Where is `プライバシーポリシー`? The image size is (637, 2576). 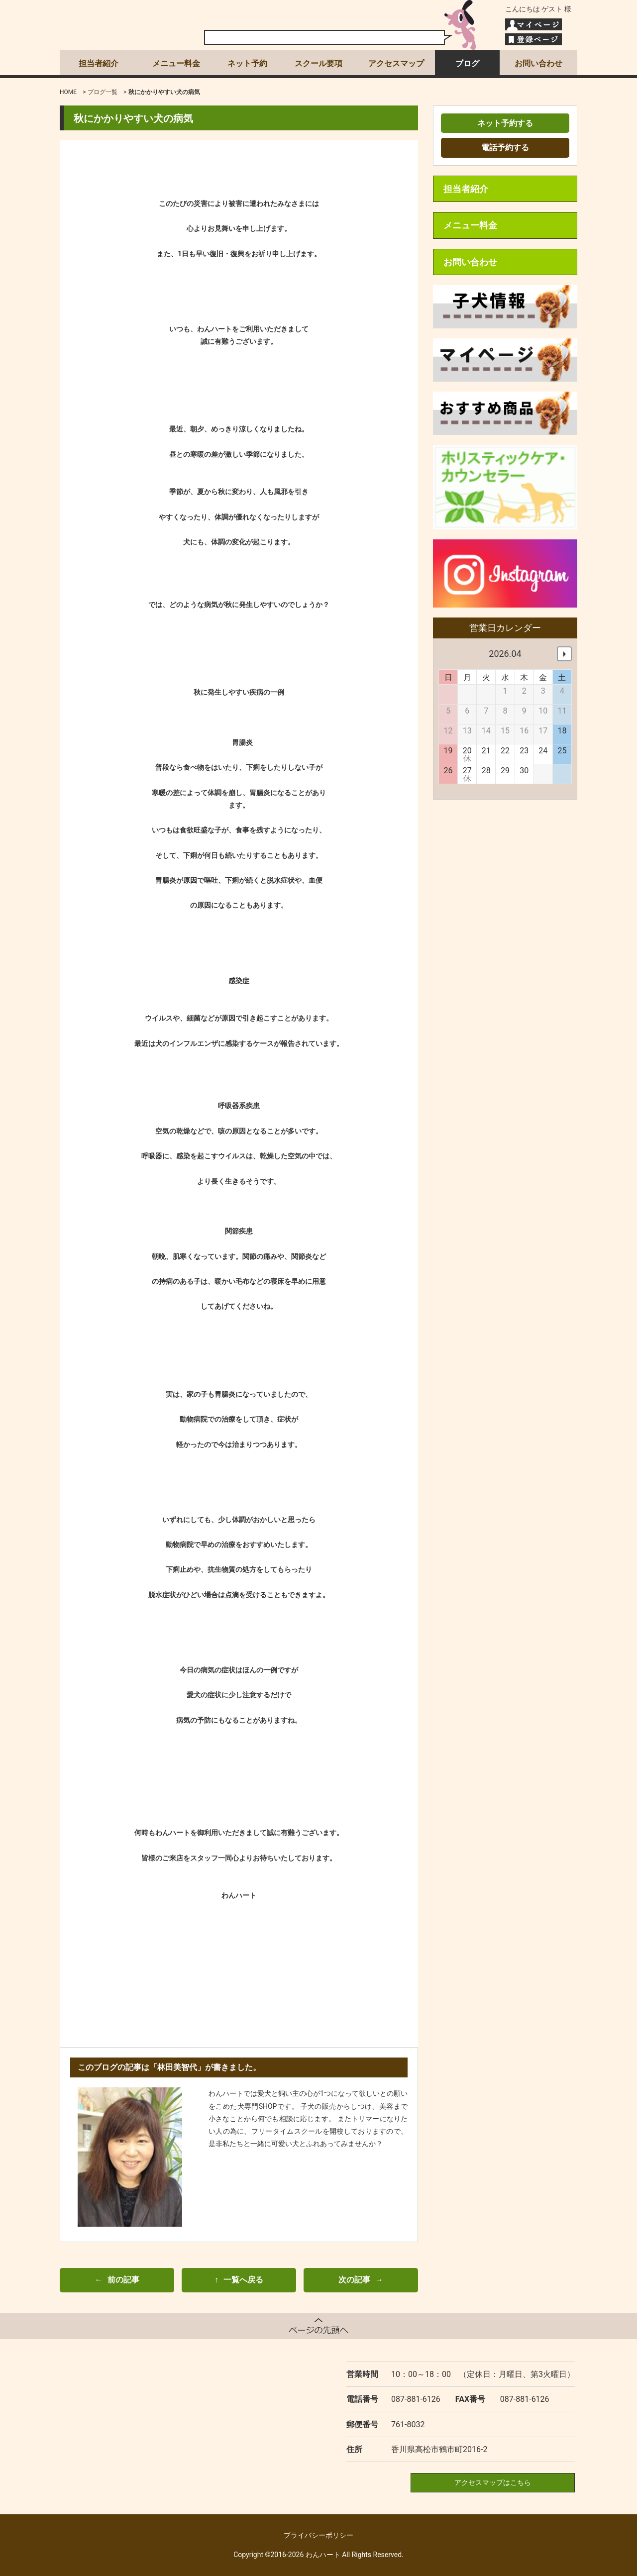 プライバシーポリシー is located at coordinates (318, 2535).